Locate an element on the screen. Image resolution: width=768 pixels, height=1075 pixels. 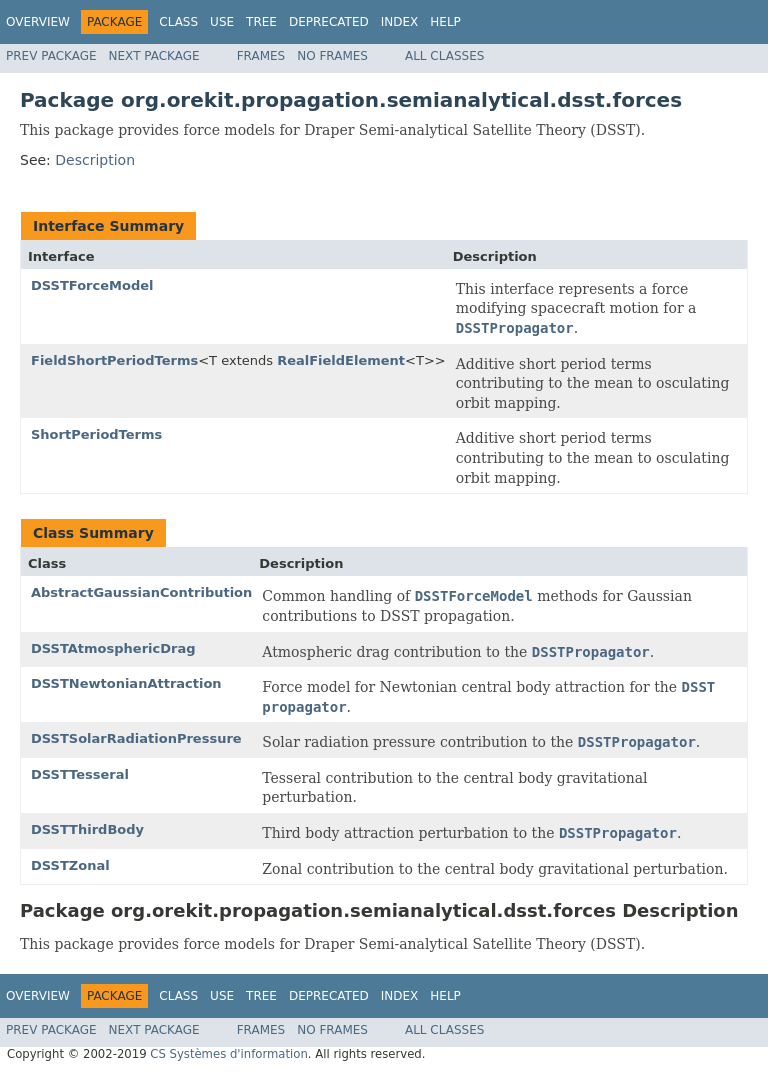
Description is located at coordinates (95, 160).